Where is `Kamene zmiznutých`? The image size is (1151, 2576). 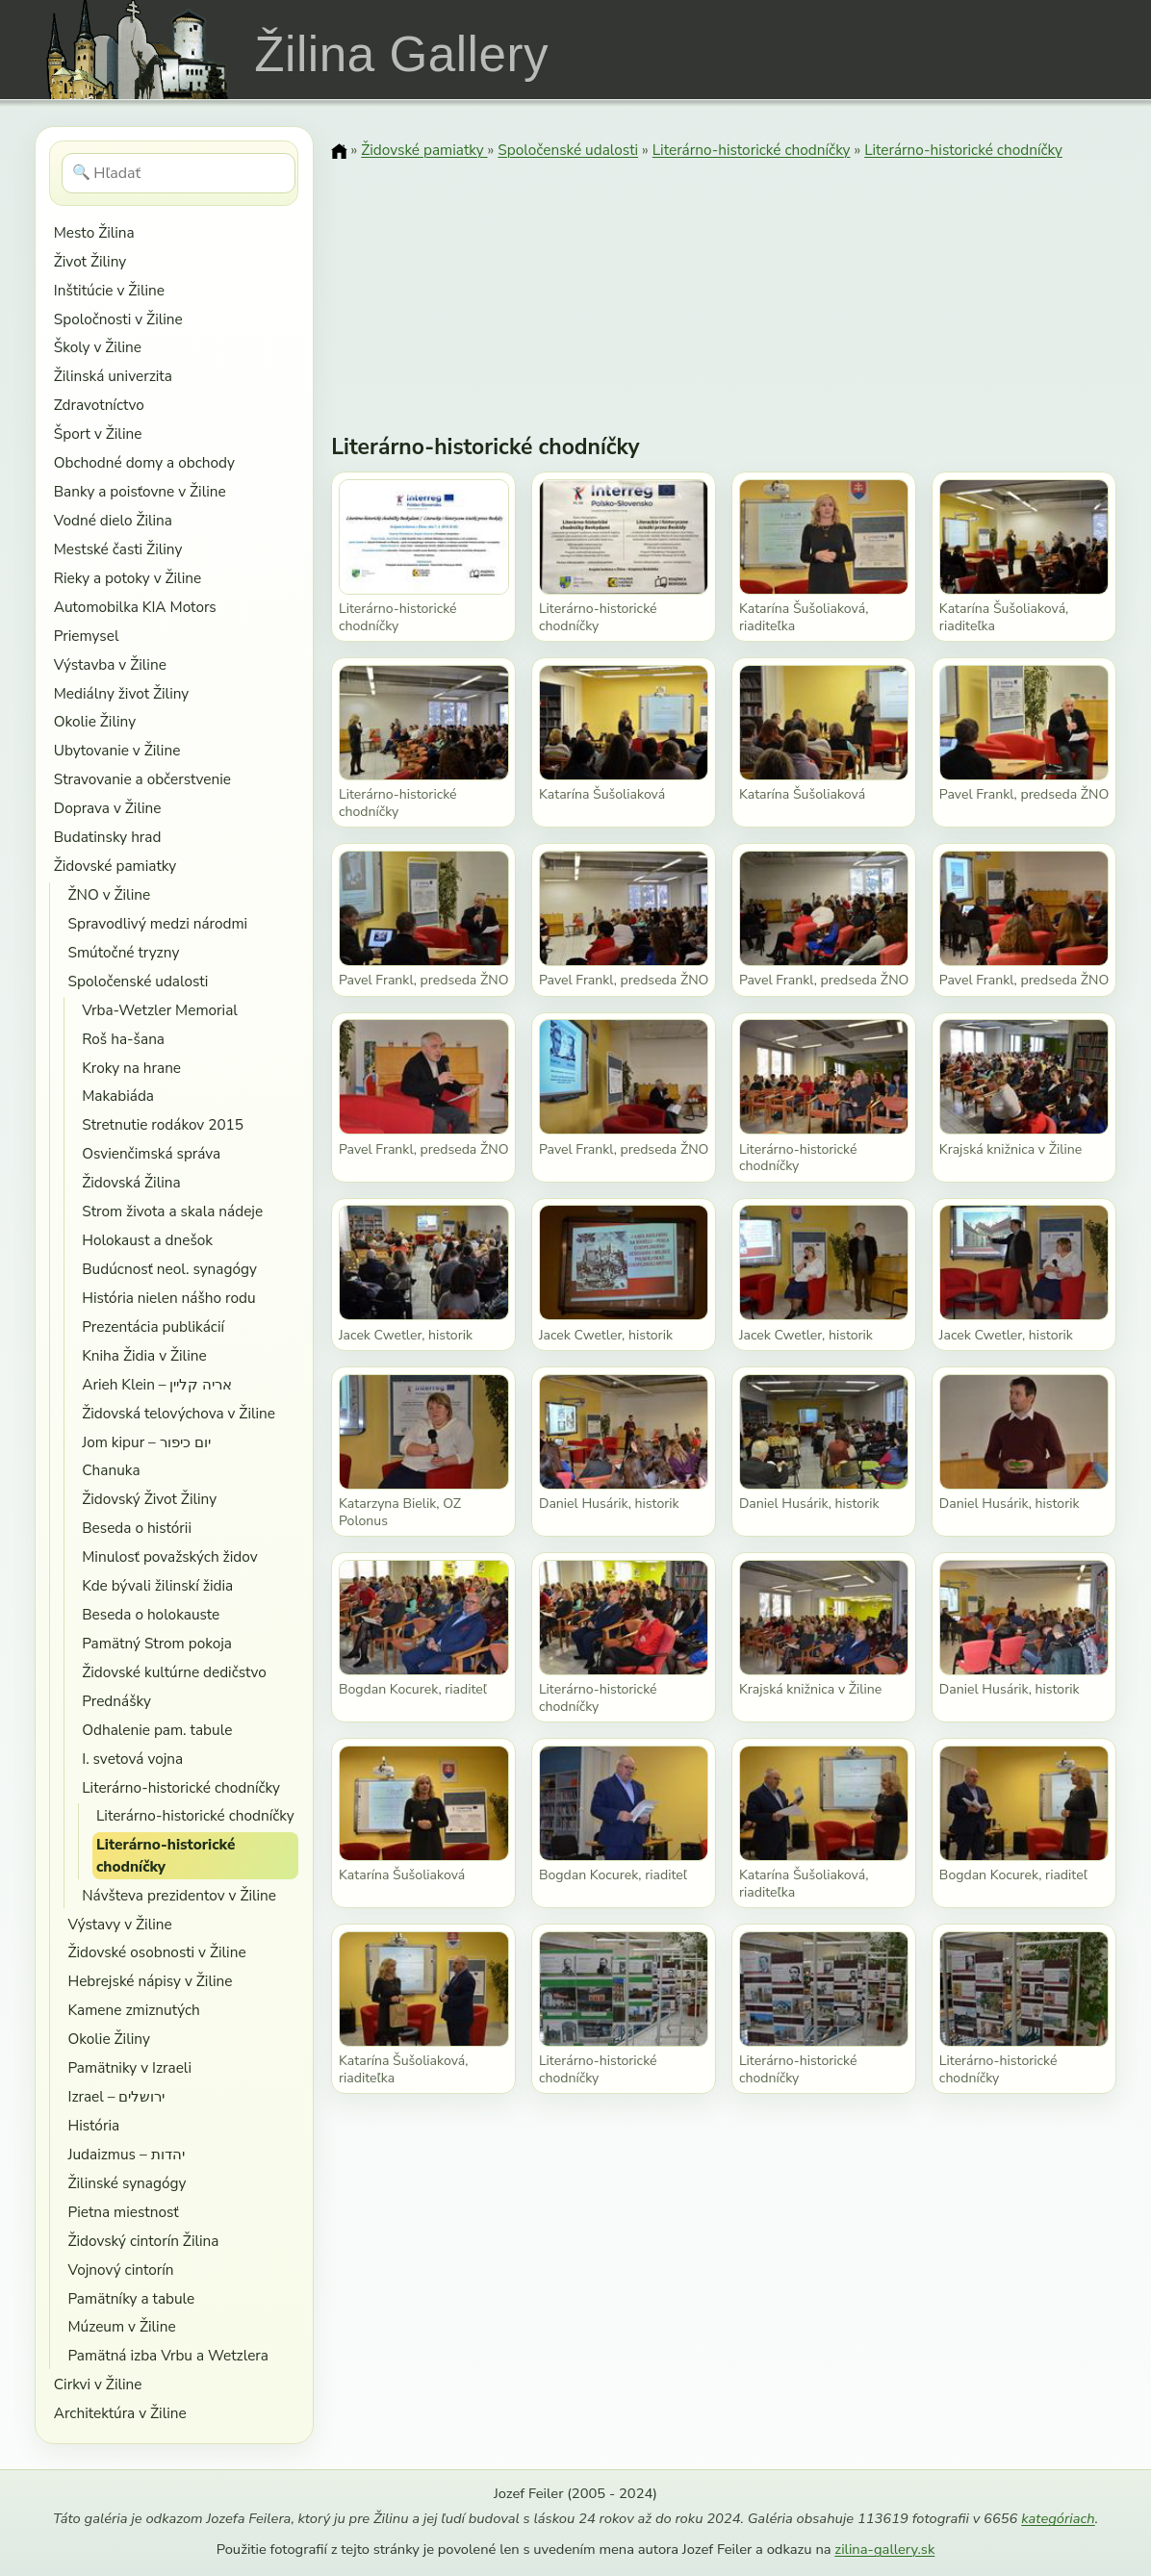 Kamene zmiznutých is located at coordinates (133, 2010).